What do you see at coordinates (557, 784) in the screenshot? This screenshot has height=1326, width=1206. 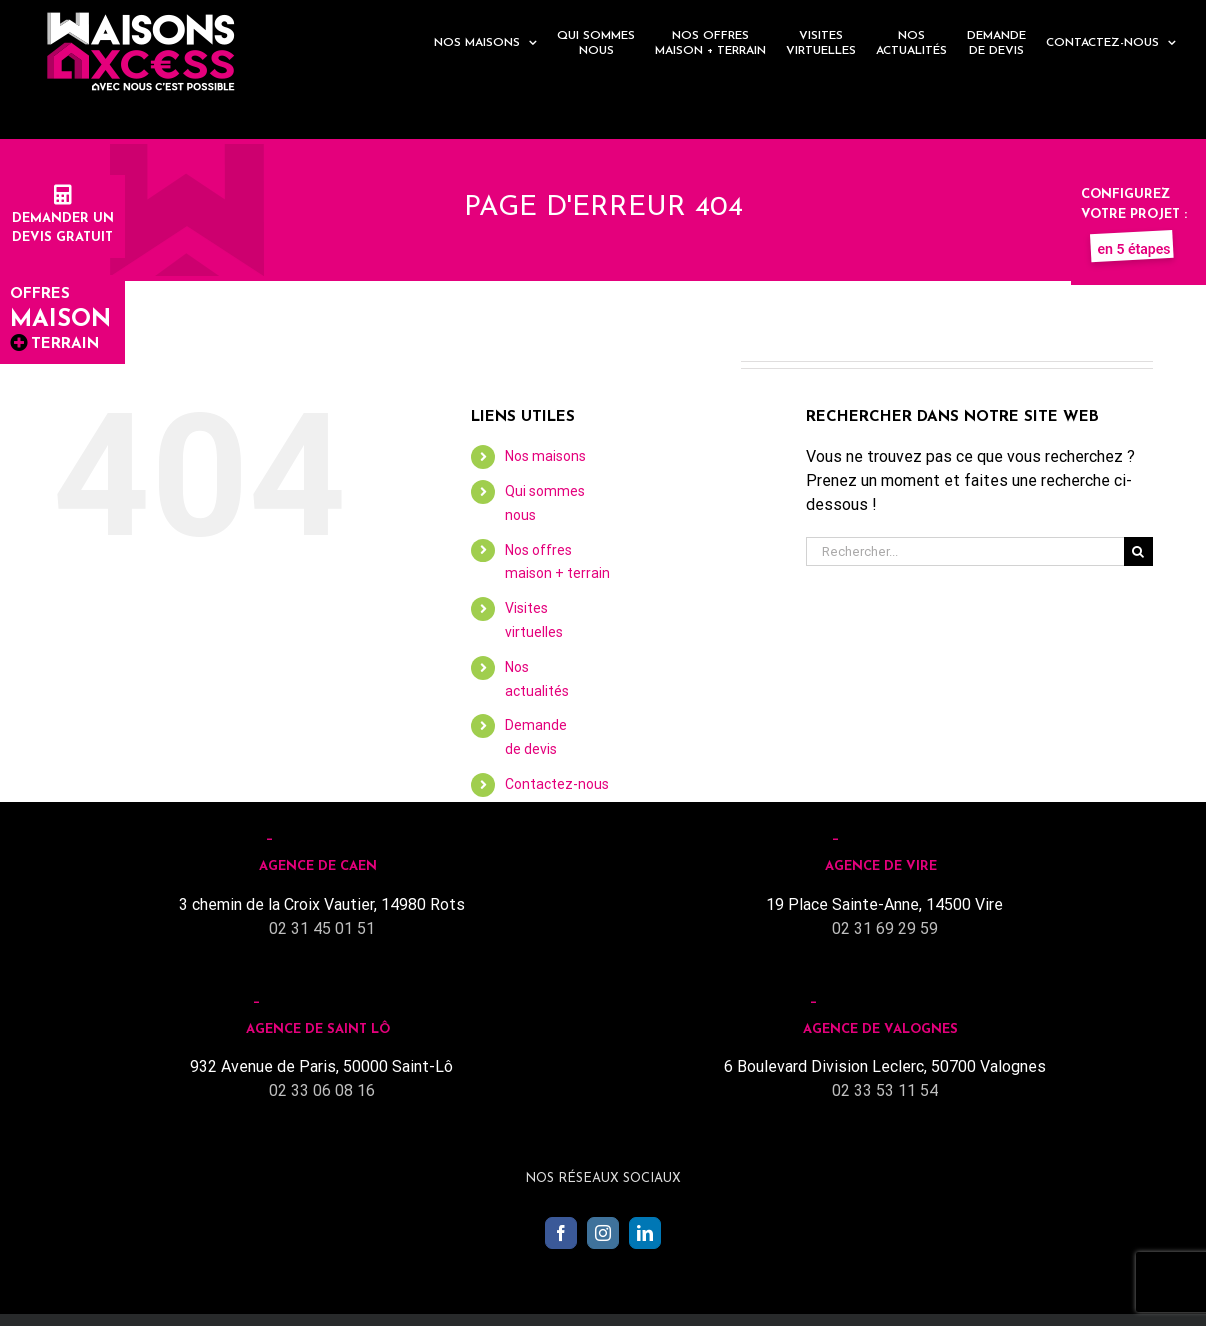 I see `Contactez-nous` at bounding box center [557, 784].